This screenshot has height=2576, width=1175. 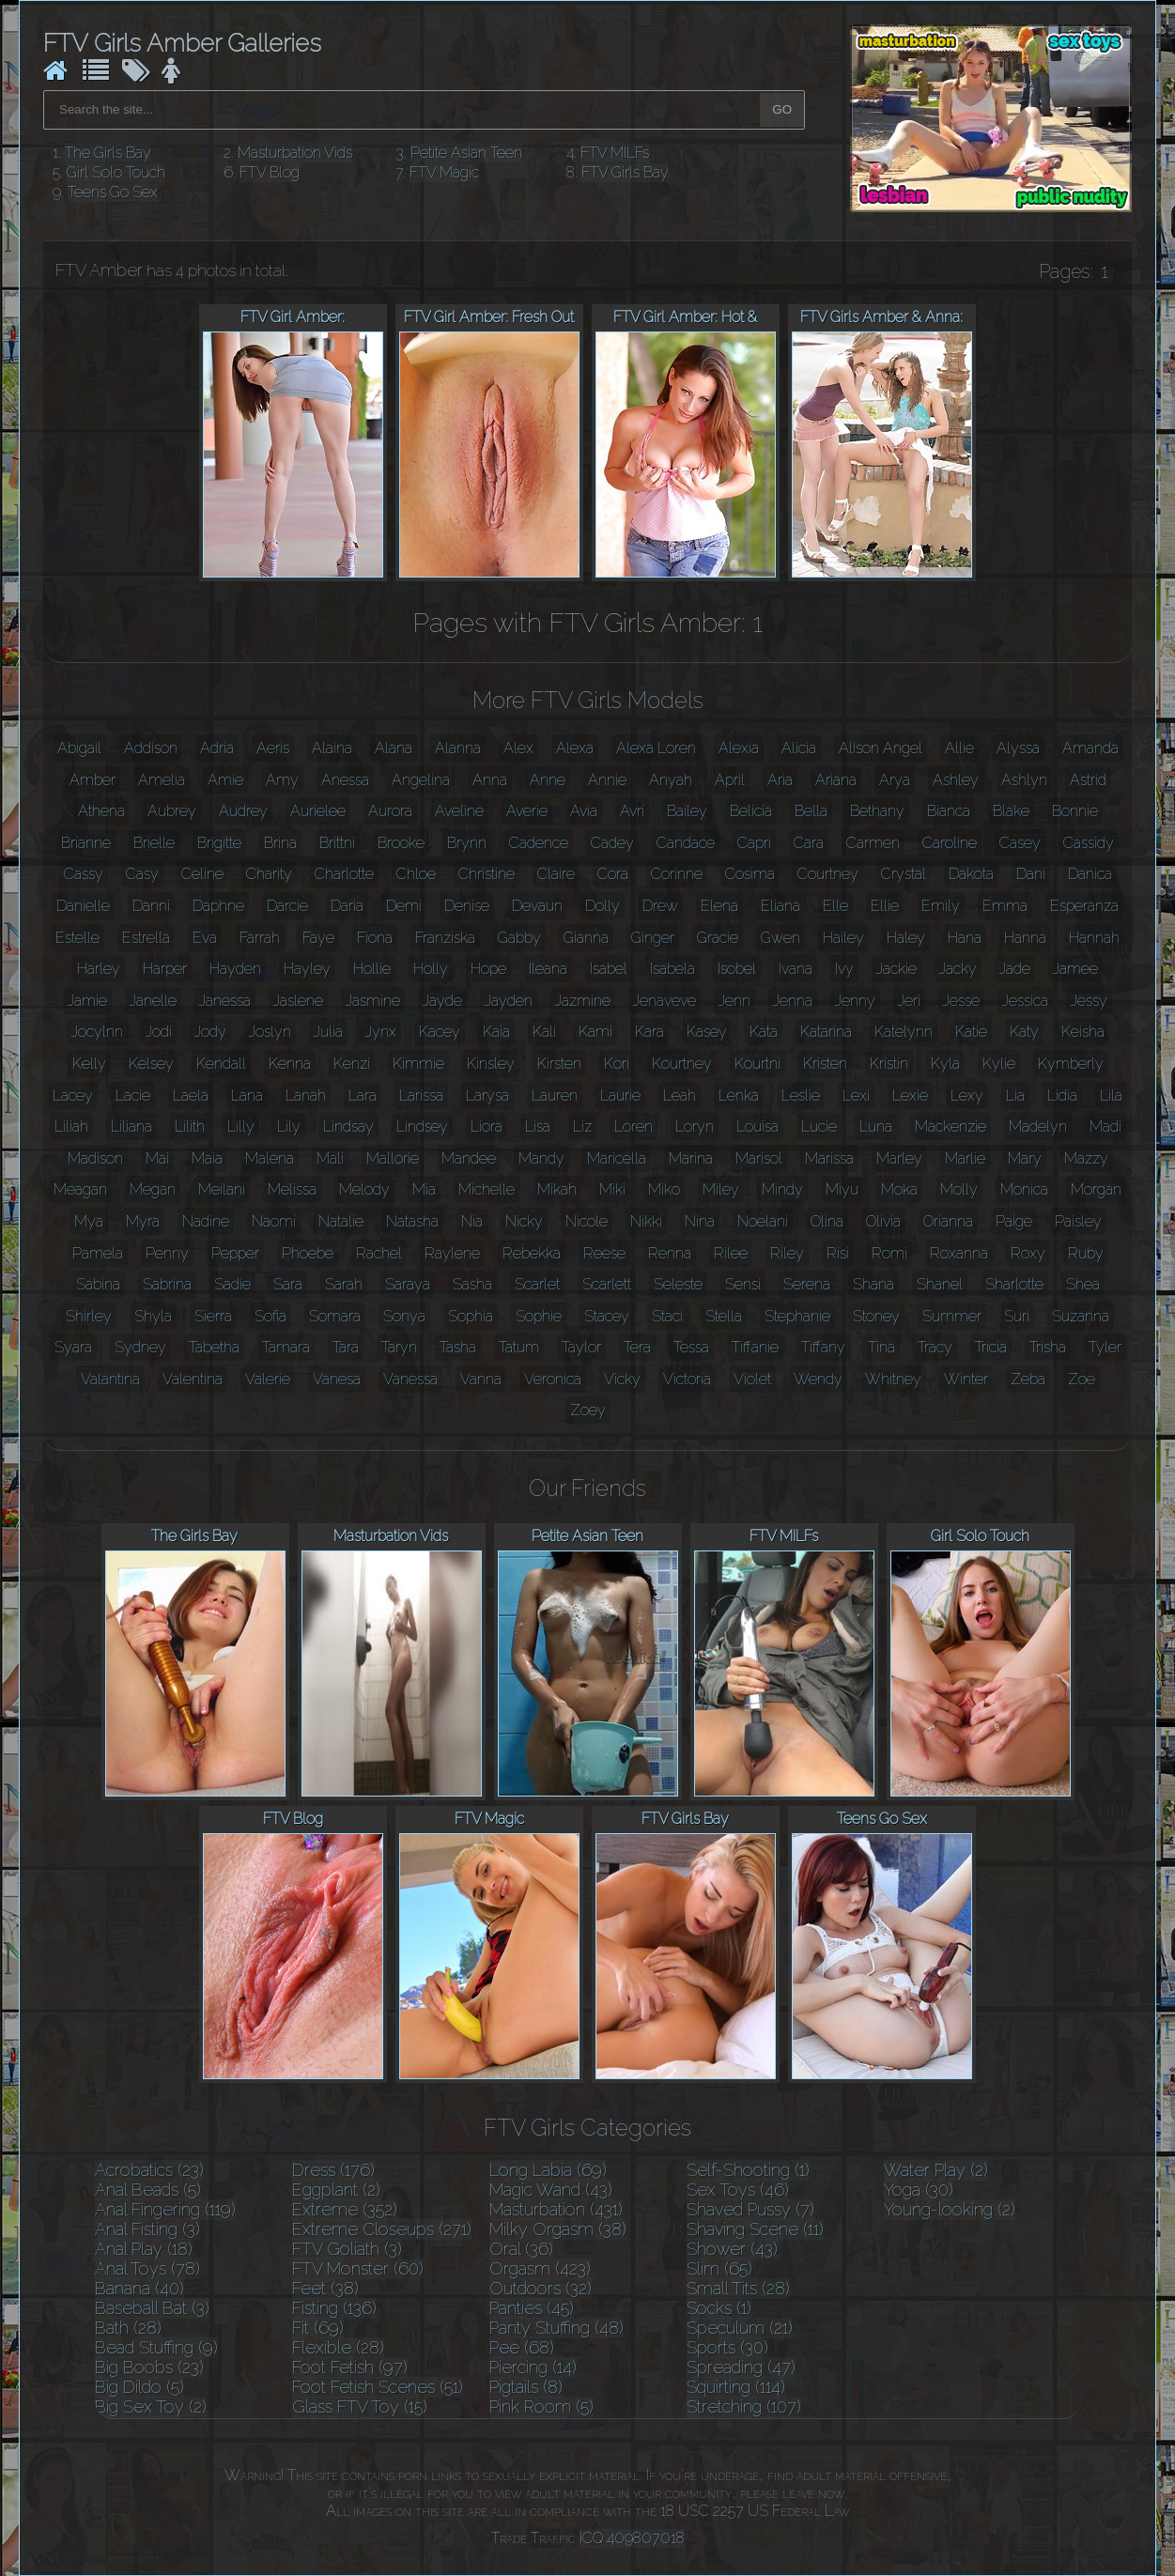 I want to click on Jayden, so click(x=509, y=1001).